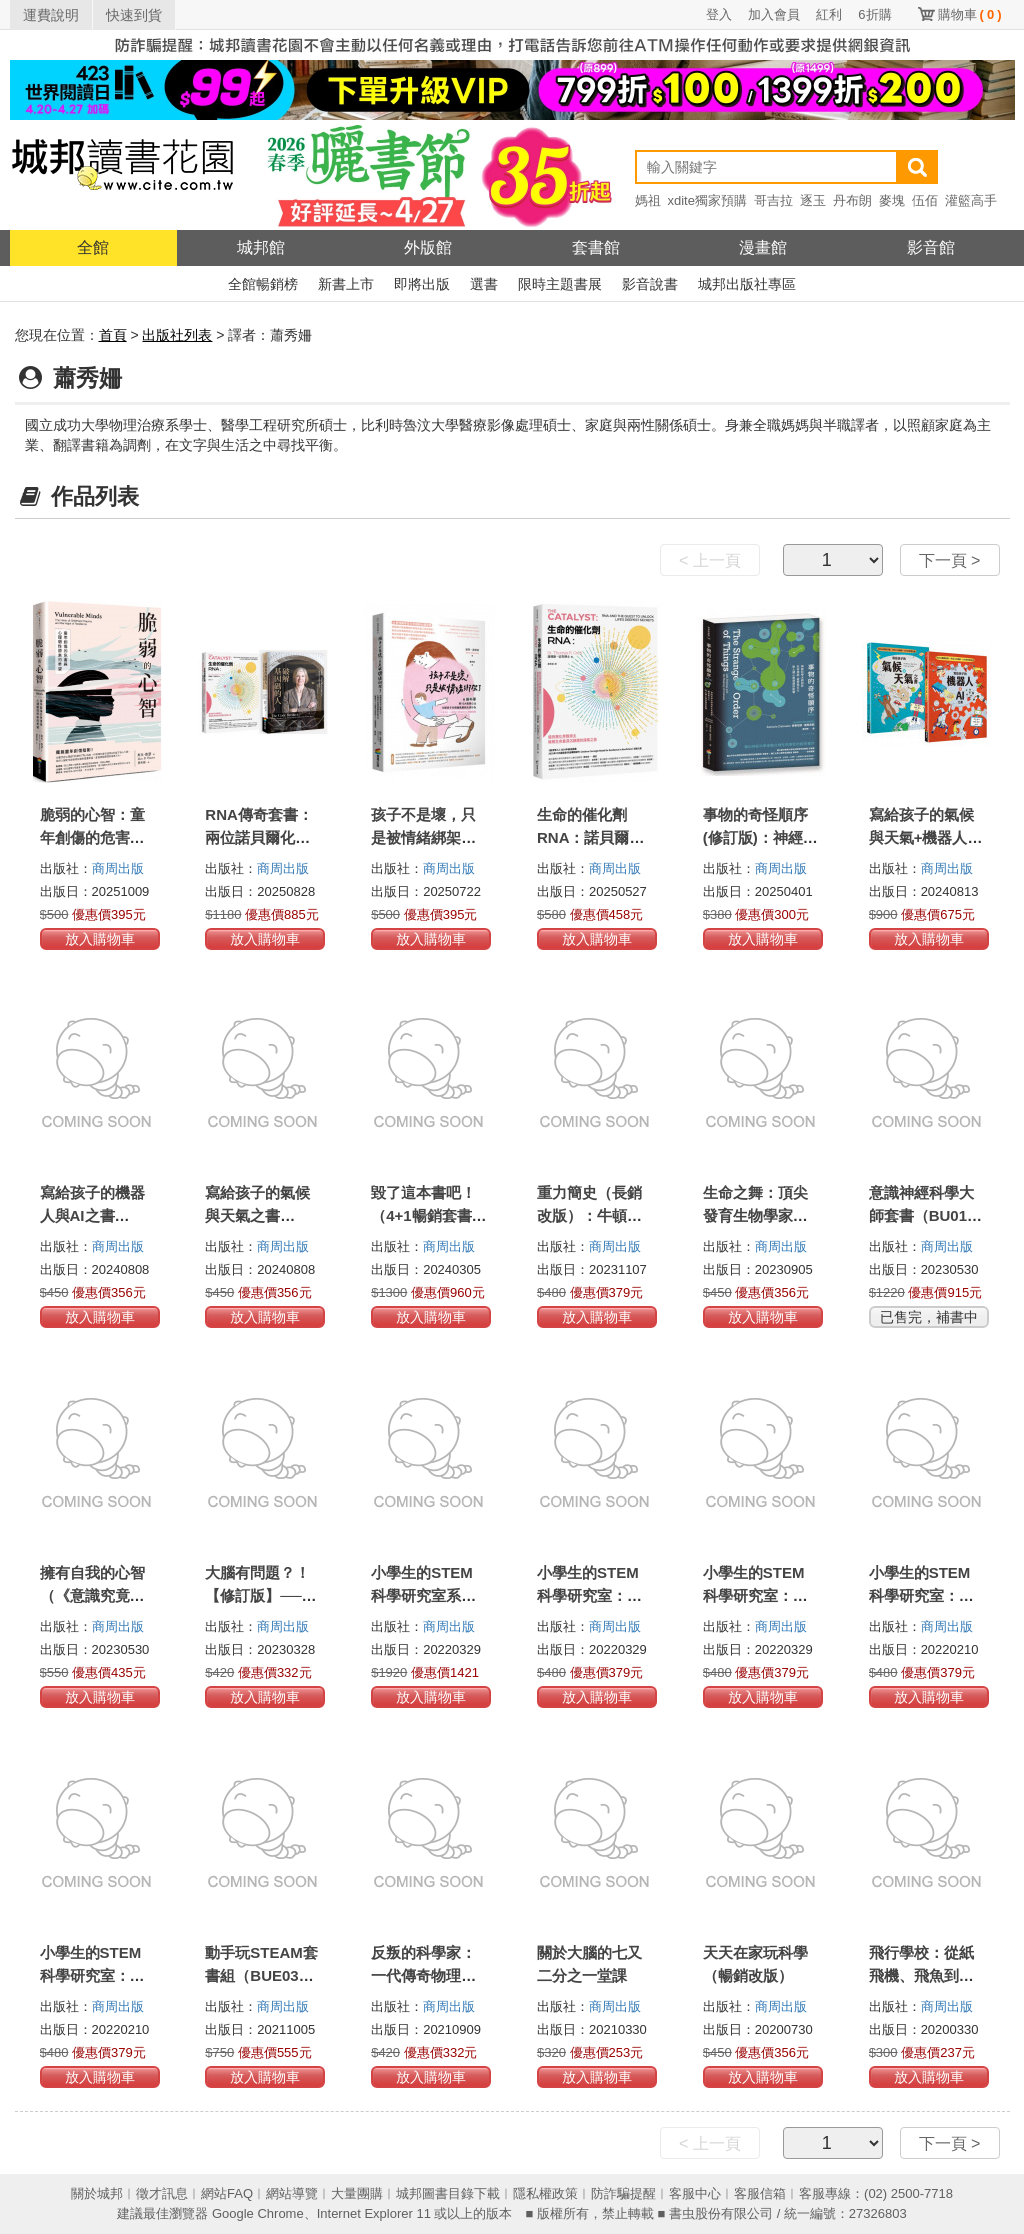  What do you see at coordinates (560, 284) in the screenshot?
I see `限時主題書展` at bounding box center [560, 284].